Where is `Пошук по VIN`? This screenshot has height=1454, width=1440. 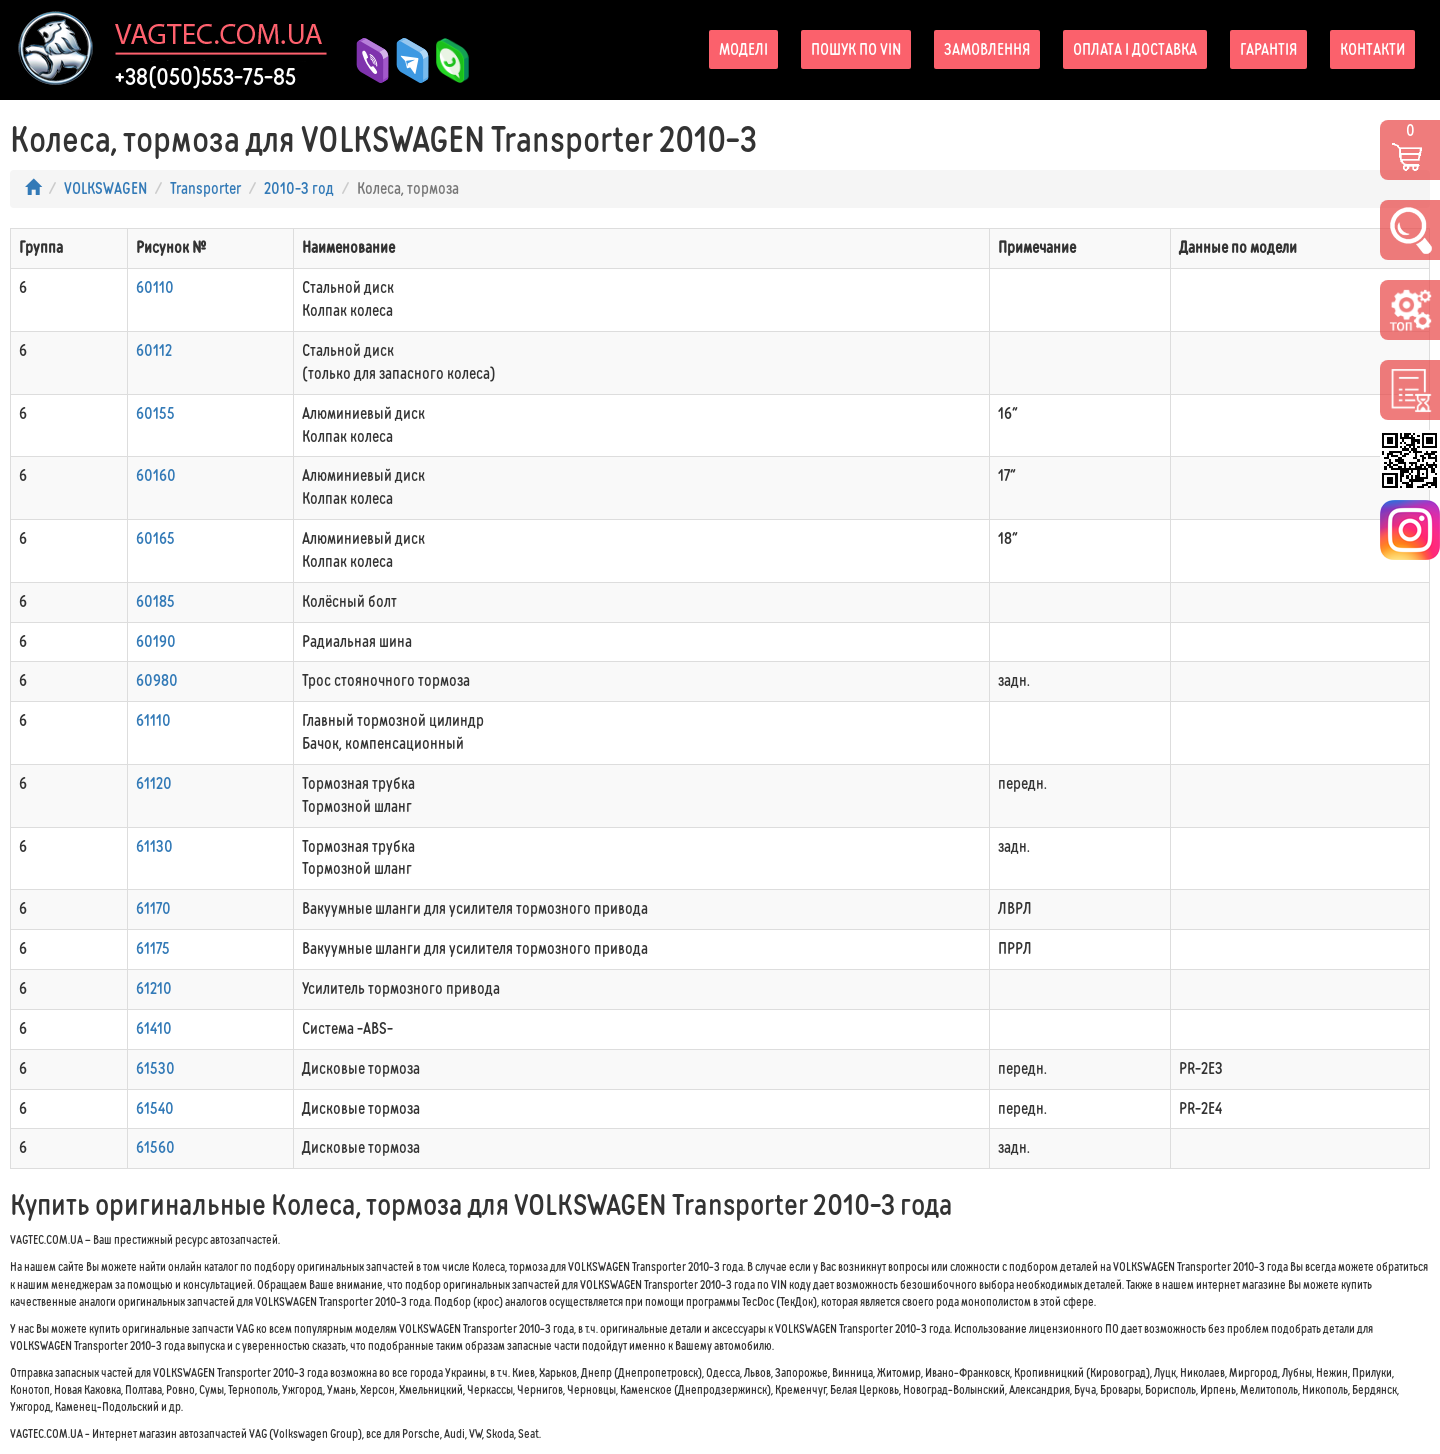
Пошук по VIN is located at coordinates (856, 49).